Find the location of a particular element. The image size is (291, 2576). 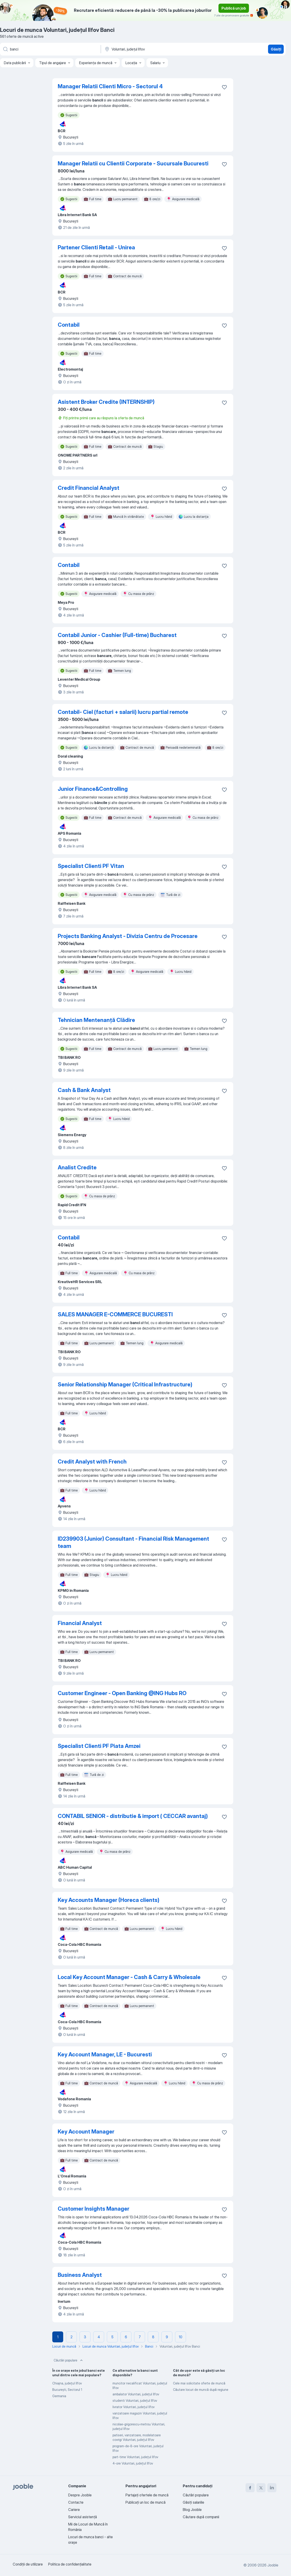

Key Account Manager is located at coordinates (86, 2131).